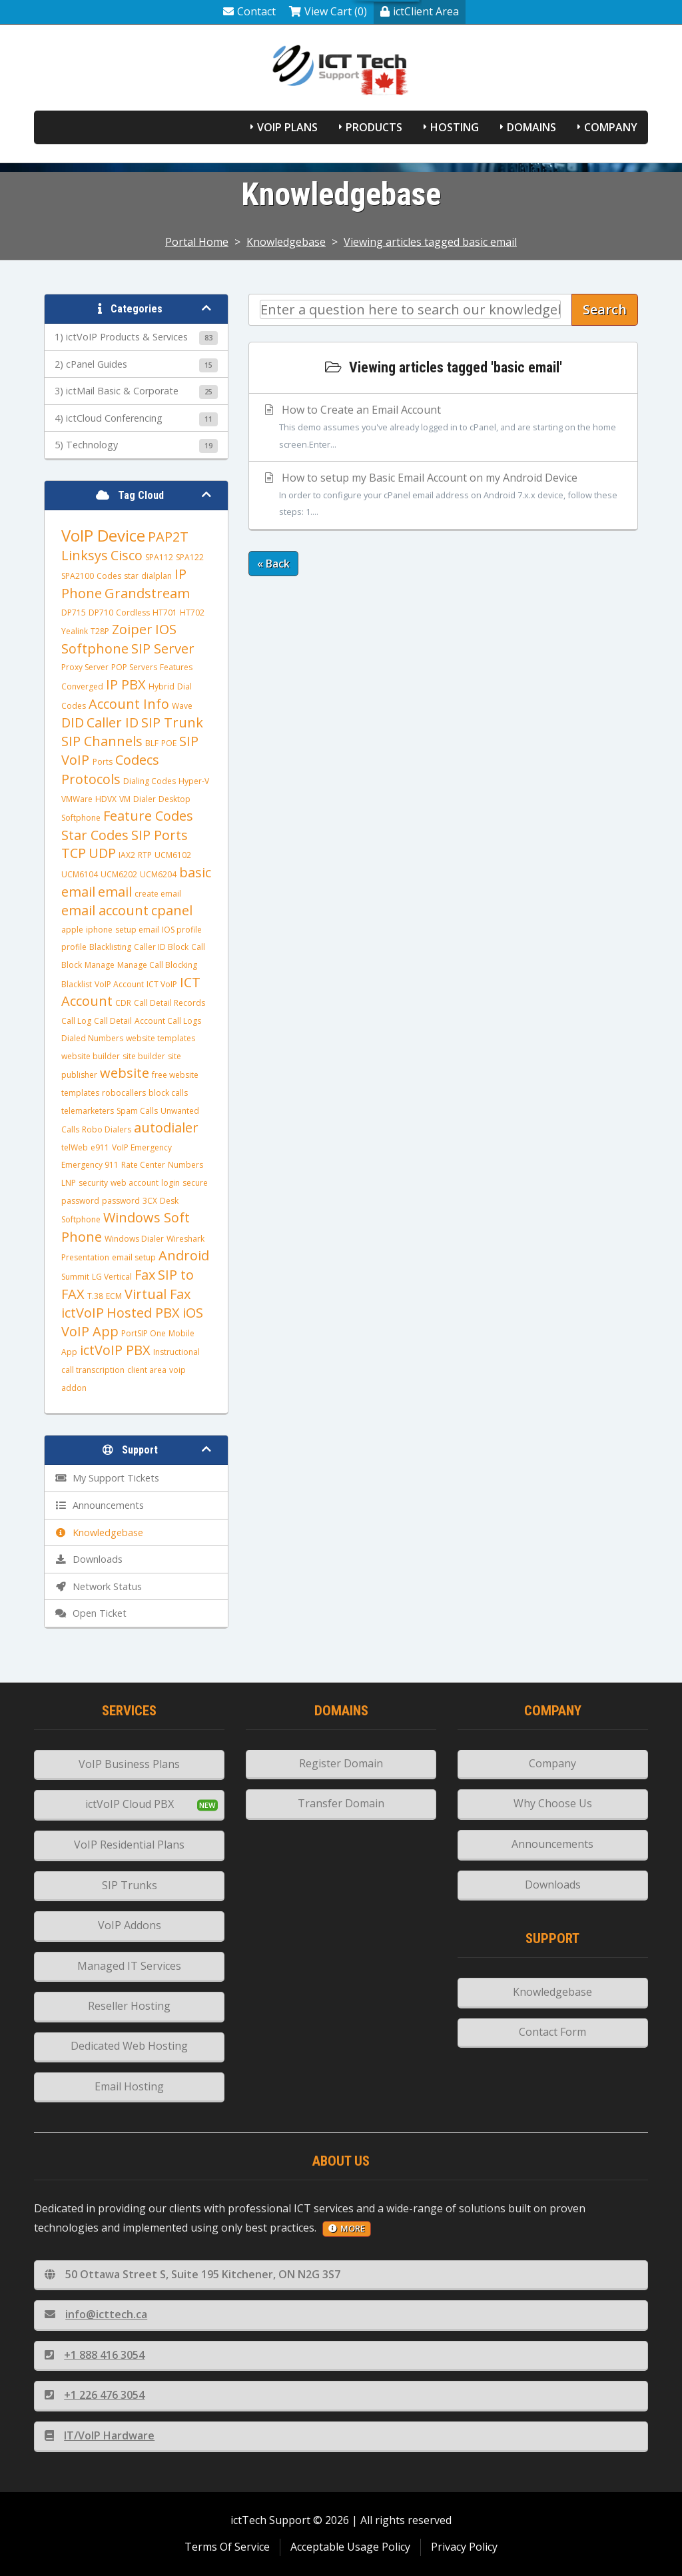 The width and height of the screenshot is (682, 2576). What do you see at coordinates (173, 855) in the screenshot?
I see `UCM6102` at bounding box center [173, 855].